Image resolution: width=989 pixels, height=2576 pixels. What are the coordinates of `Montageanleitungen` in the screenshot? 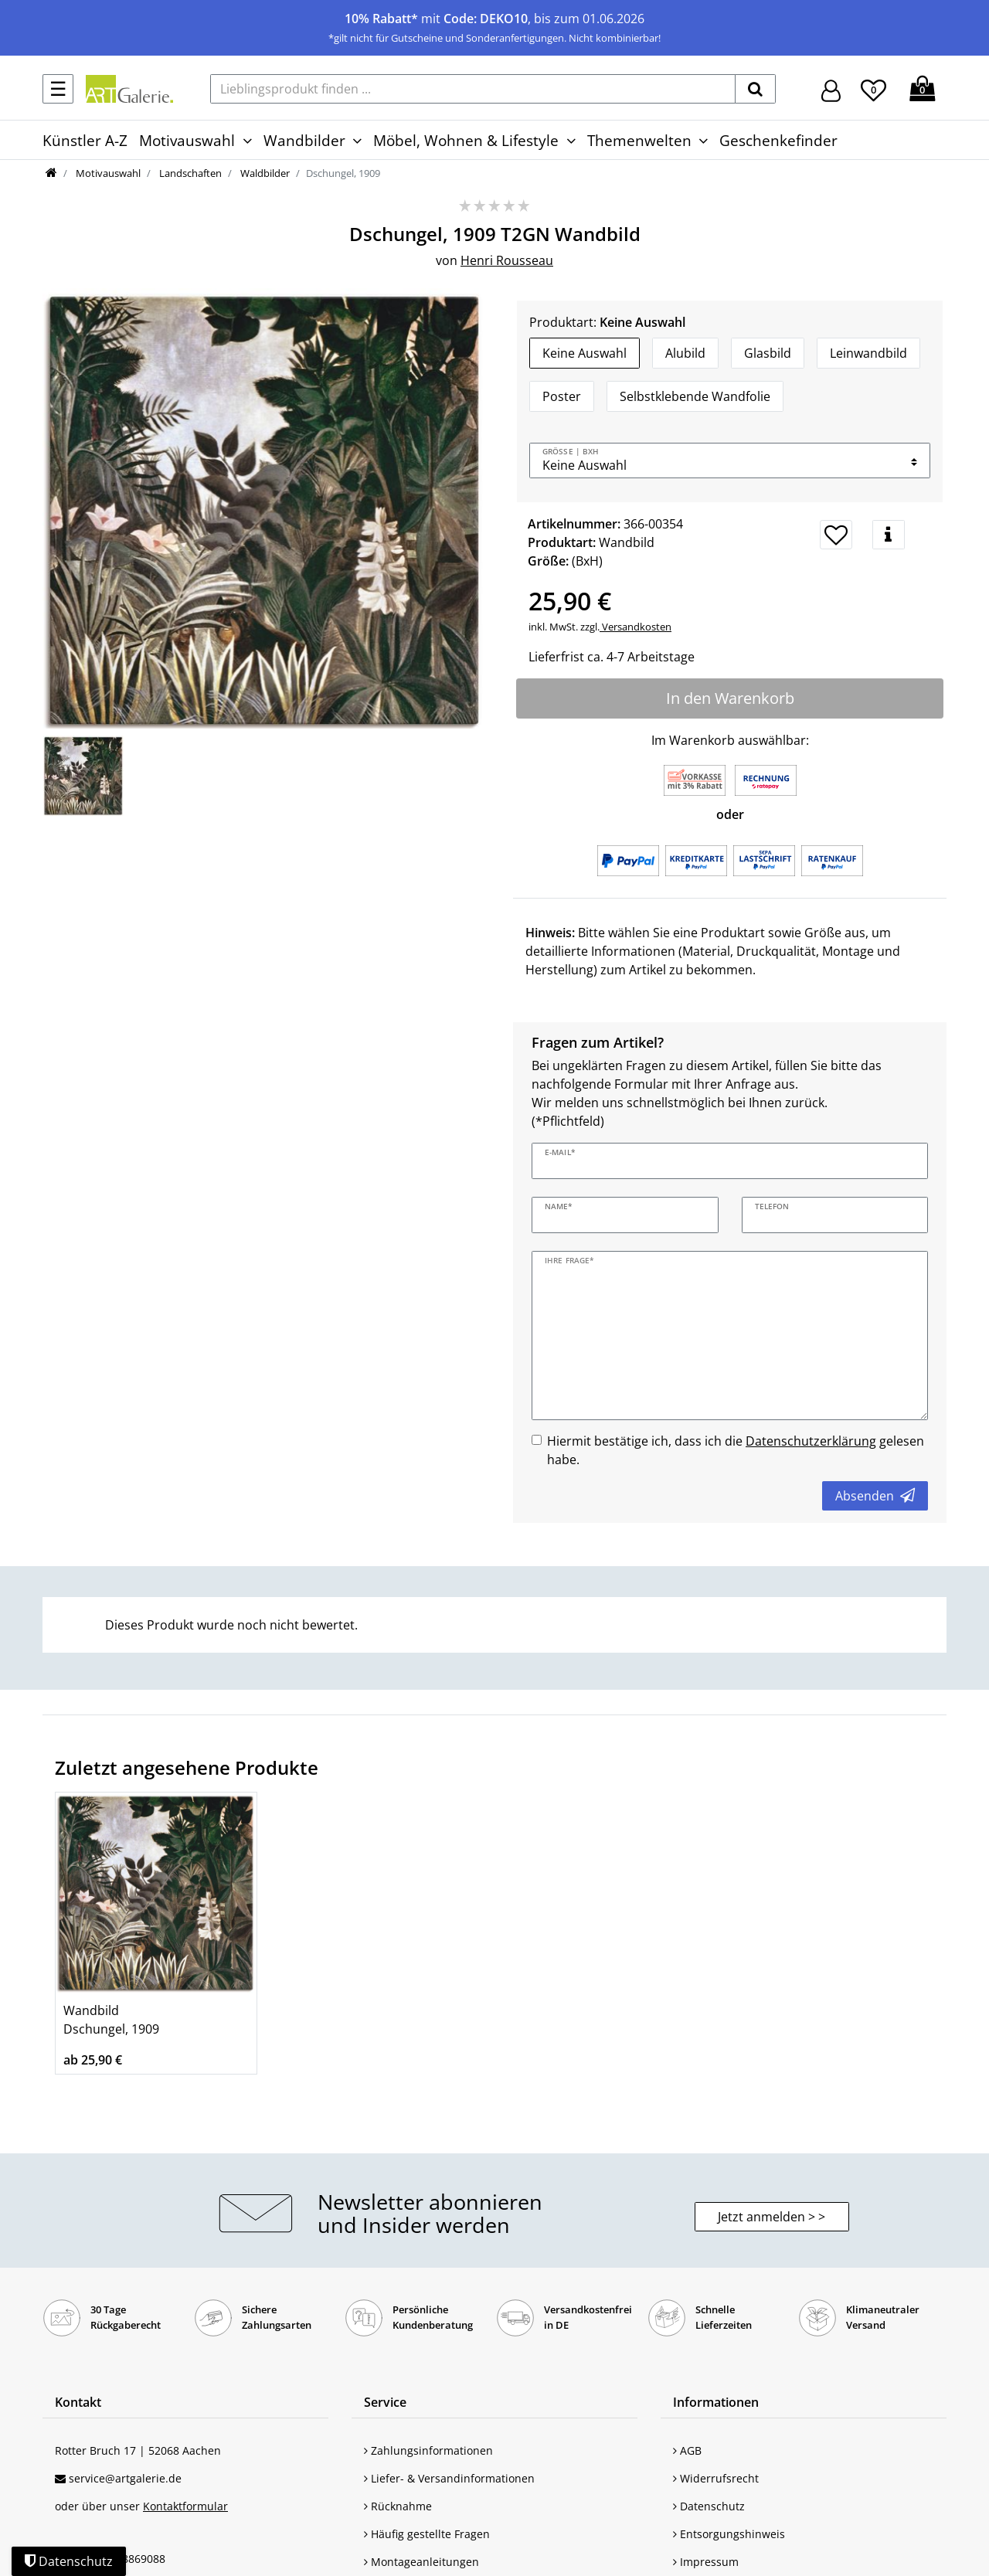 It's located at (421, 2561).